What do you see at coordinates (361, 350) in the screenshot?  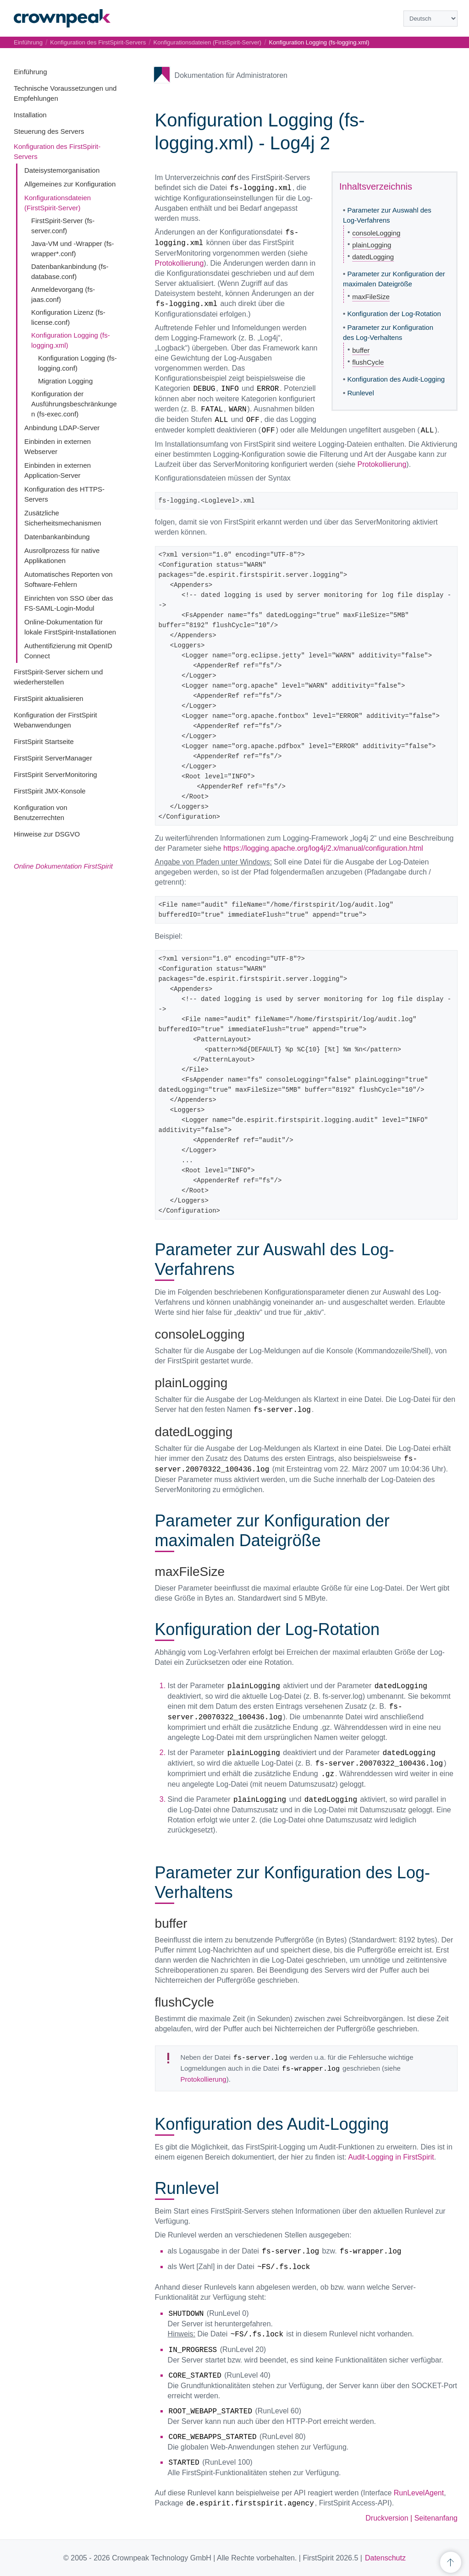 I see `buffer` at bounding box center [361, 350].